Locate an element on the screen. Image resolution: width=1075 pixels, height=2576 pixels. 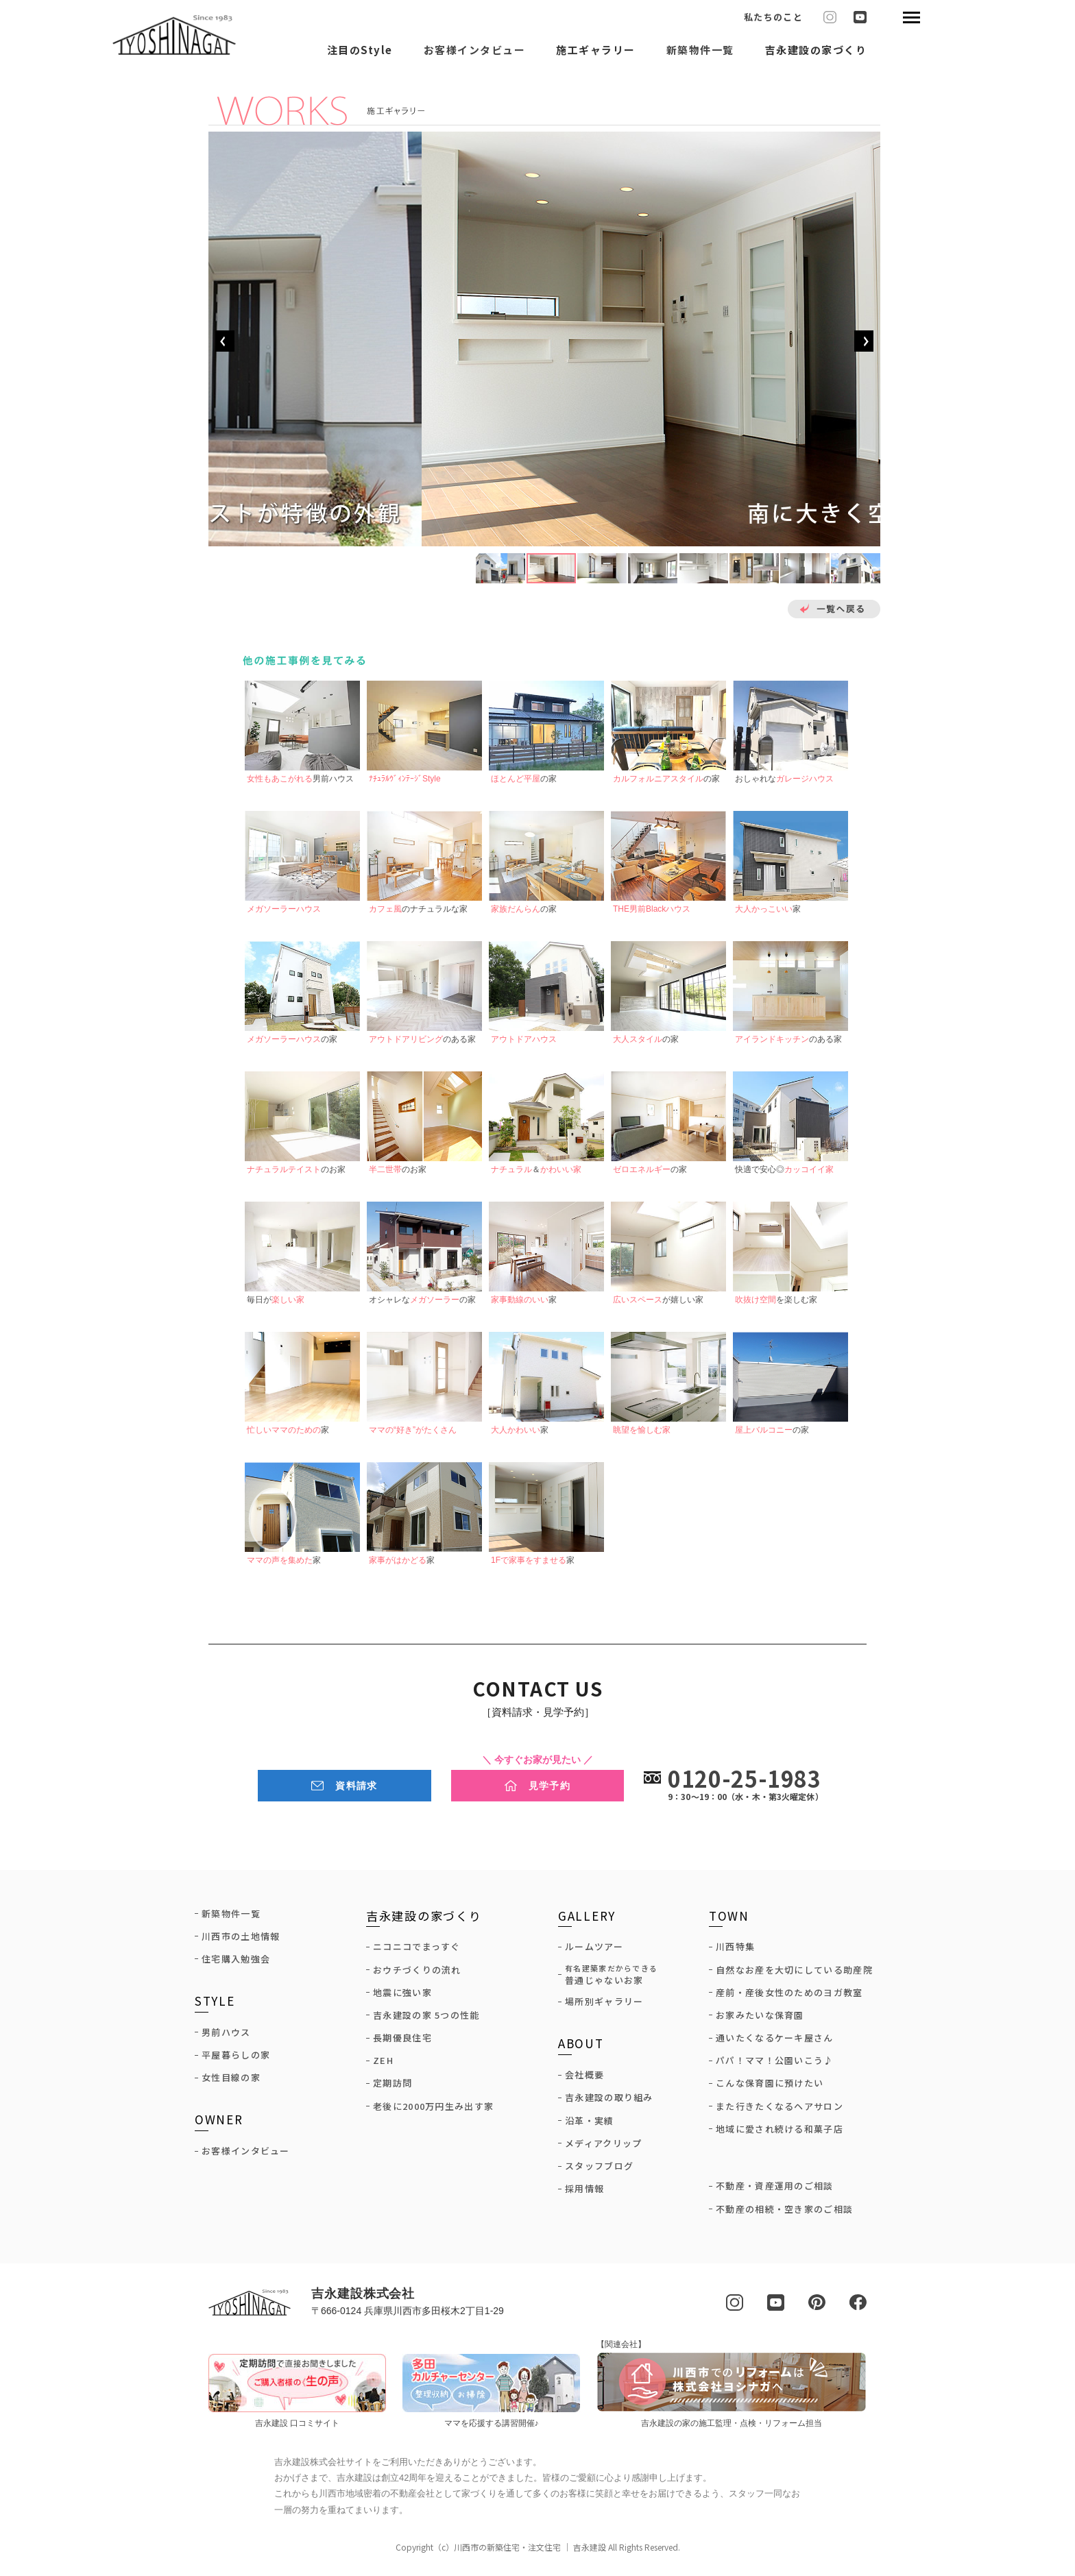
吉永建設の取り組み is located at coordinates (609, 2101).